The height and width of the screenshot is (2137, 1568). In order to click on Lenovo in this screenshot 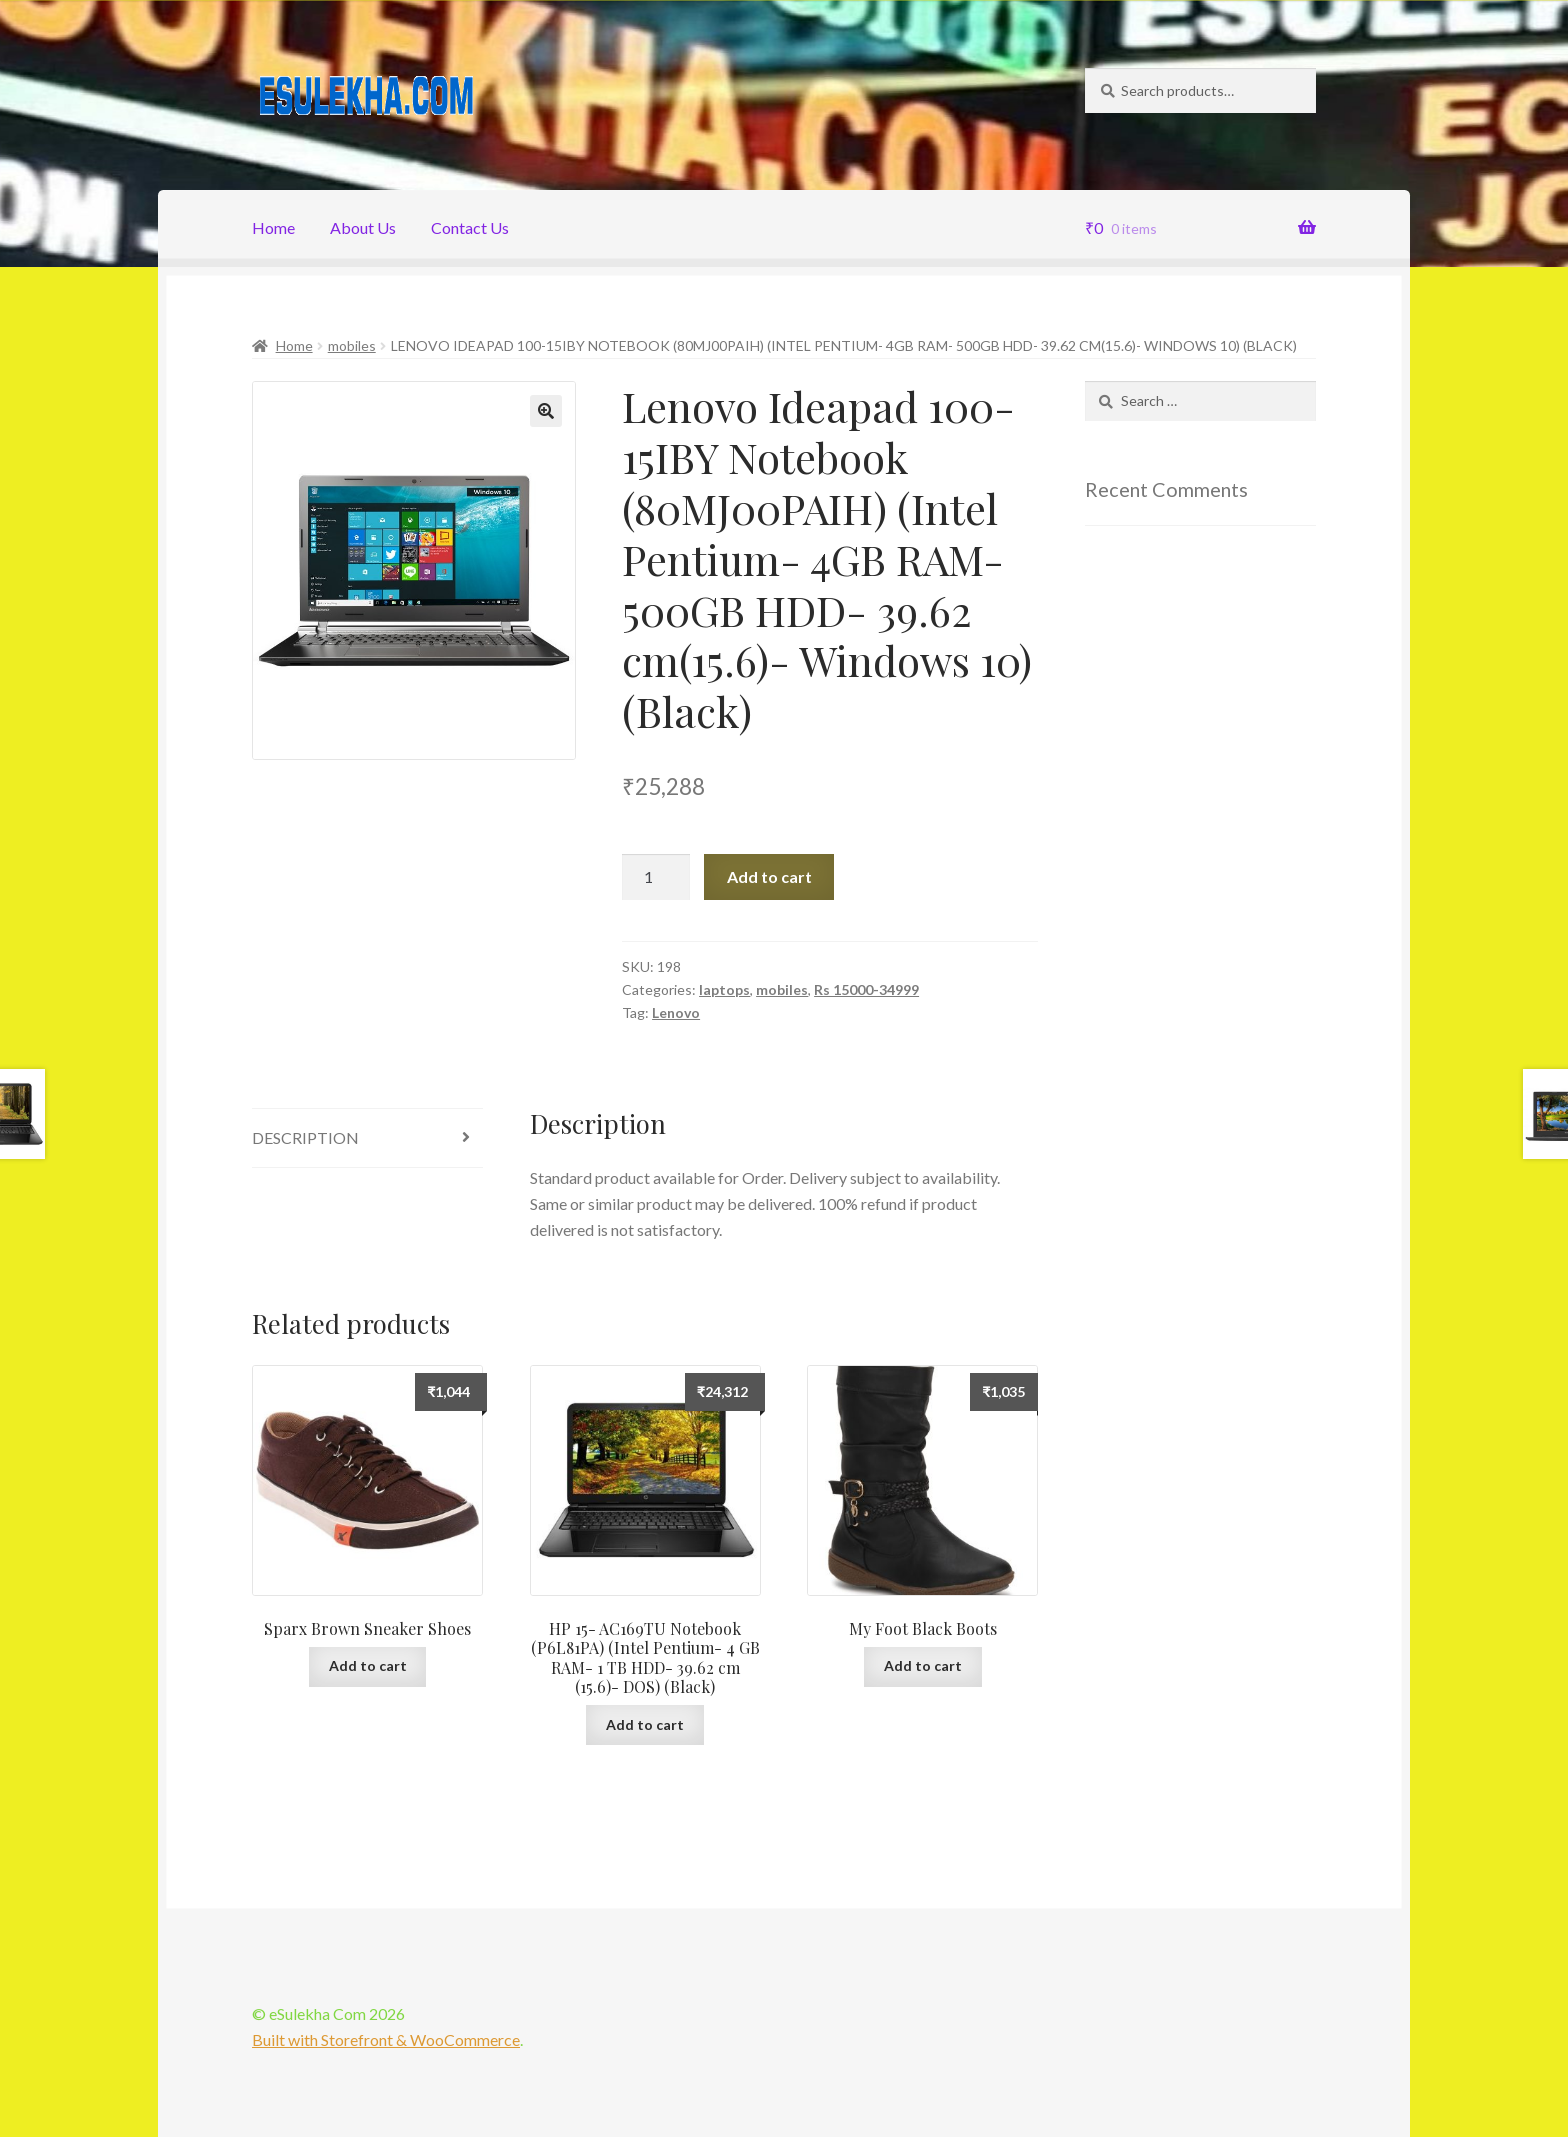, I will do `click(676, 1012)`.